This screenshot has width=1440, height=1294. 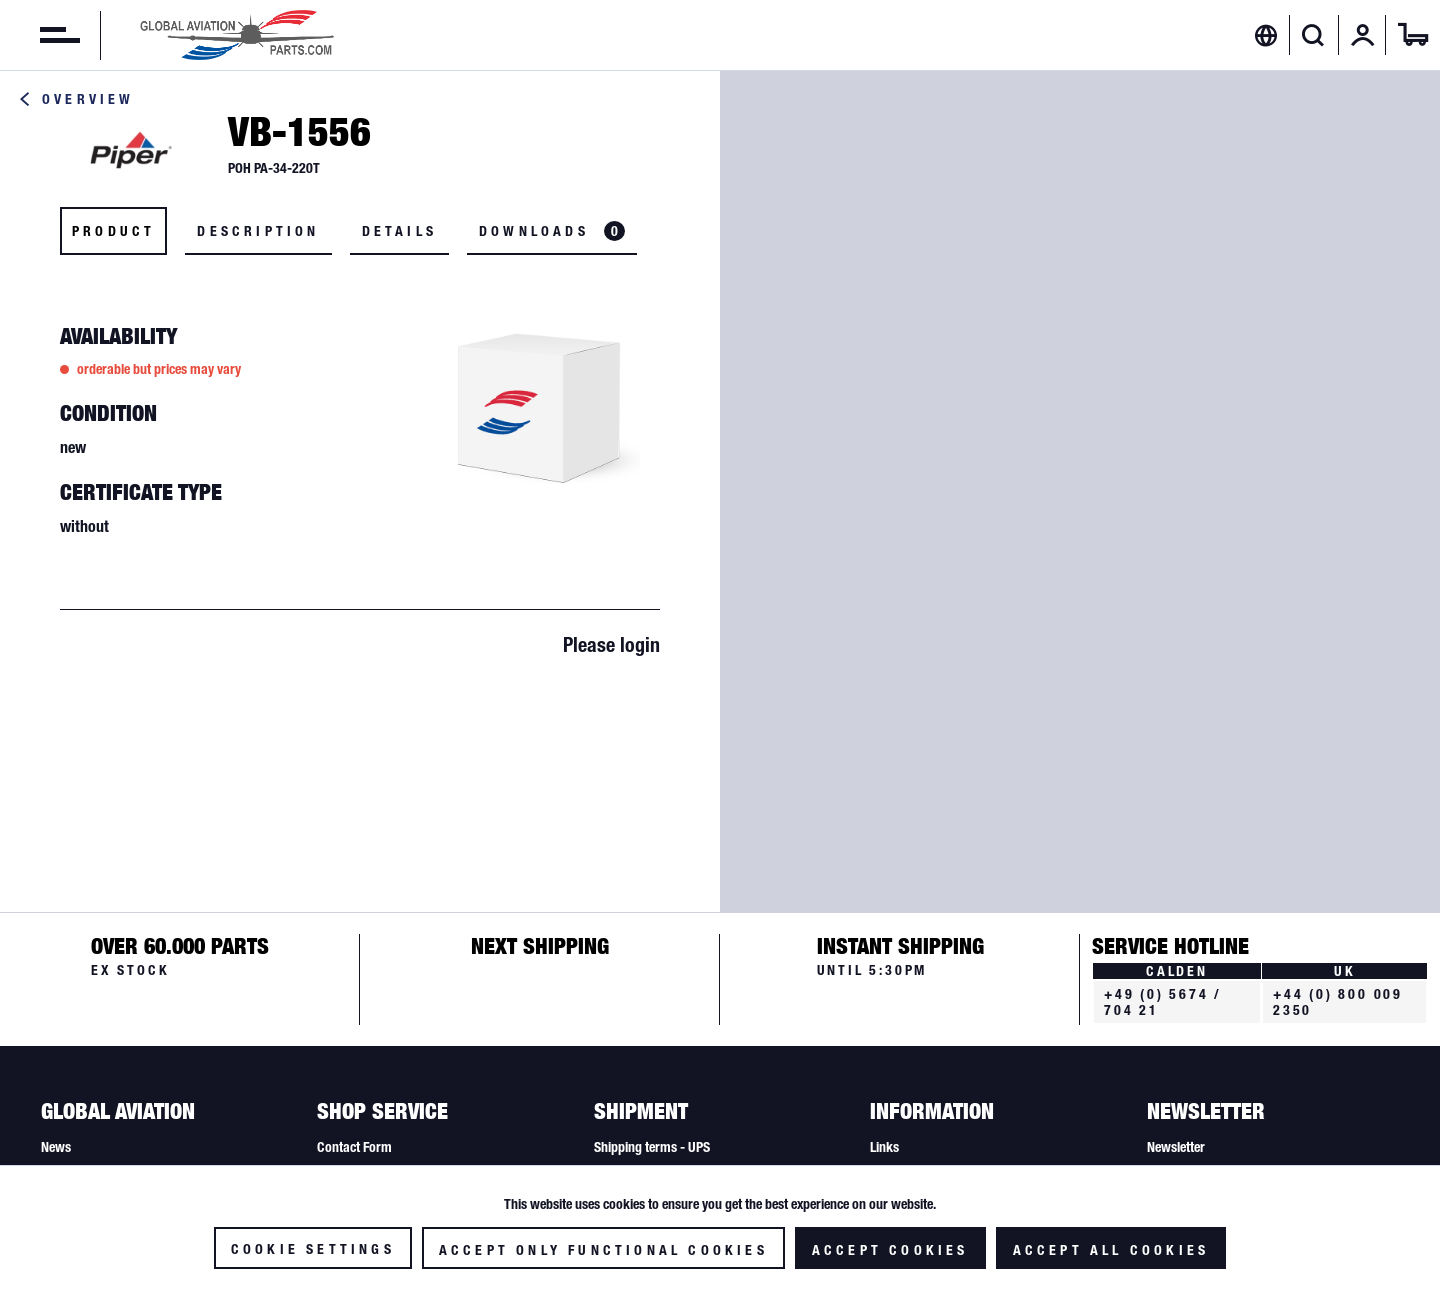 I want to click on Links, so click(x=884, y=1147).